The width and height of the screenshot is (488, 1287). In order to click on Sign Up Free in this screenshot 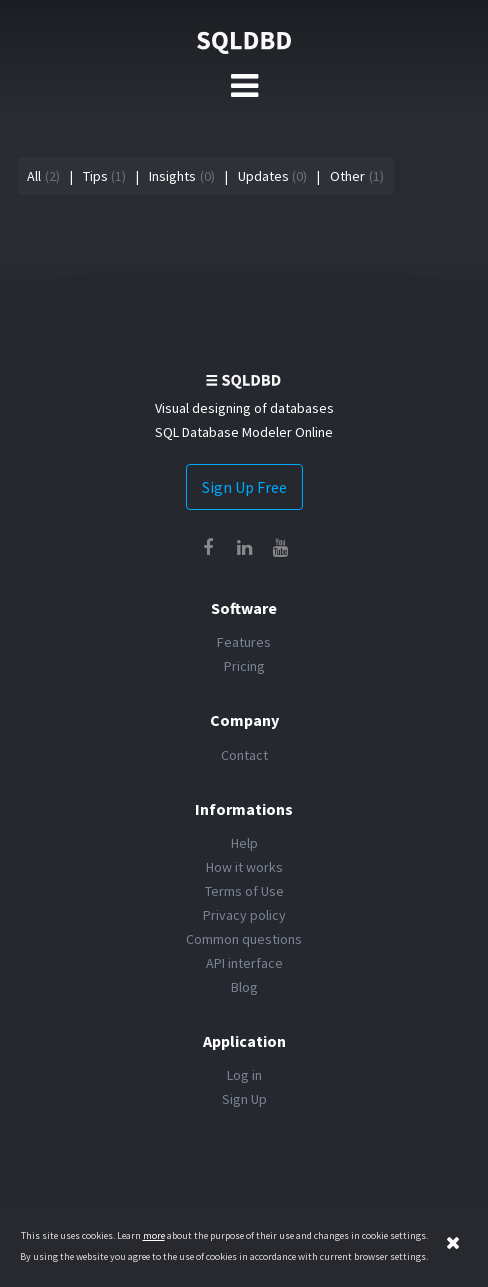, I will do `click(244, 487)`.